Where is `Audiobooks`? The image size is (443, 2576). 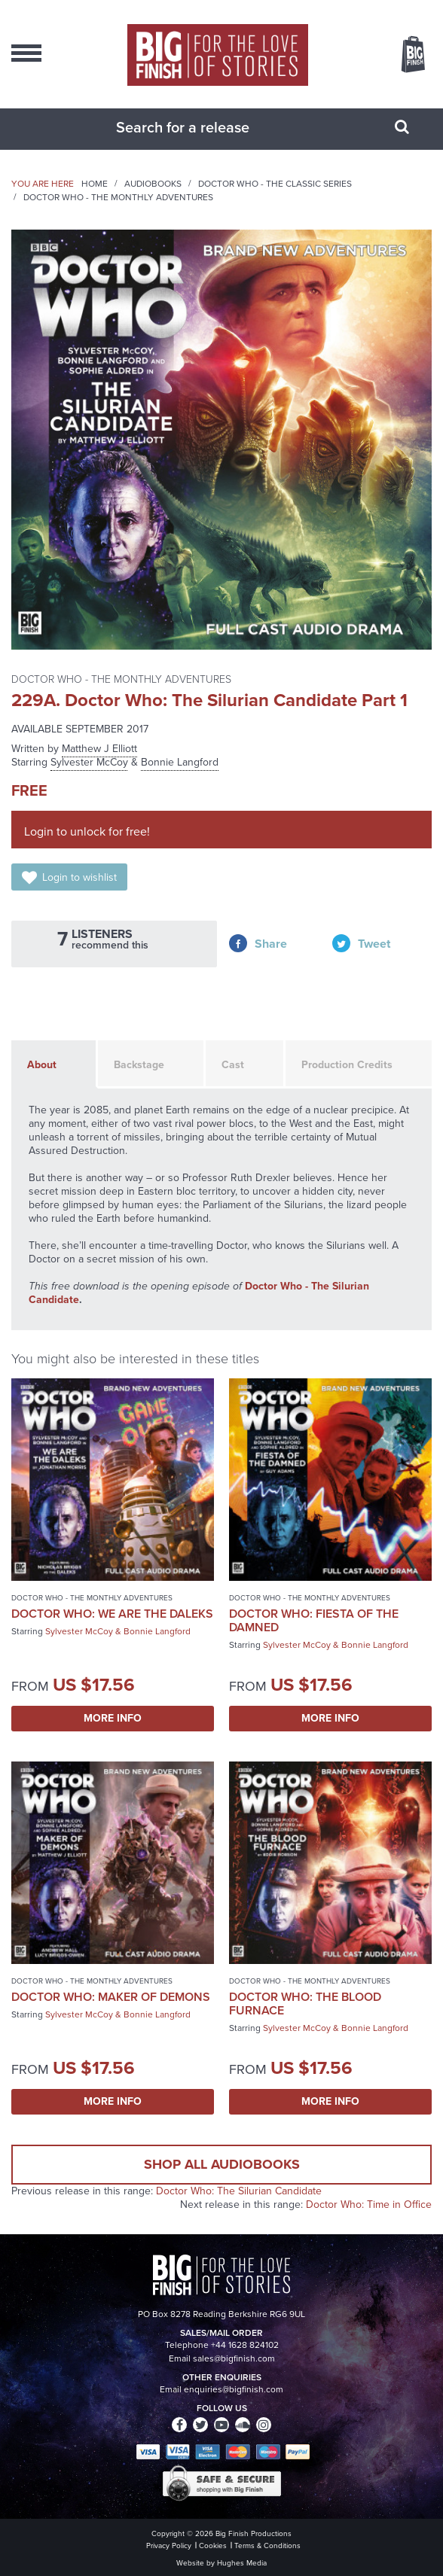 Audiobooks is located at coordinates (153, 183).